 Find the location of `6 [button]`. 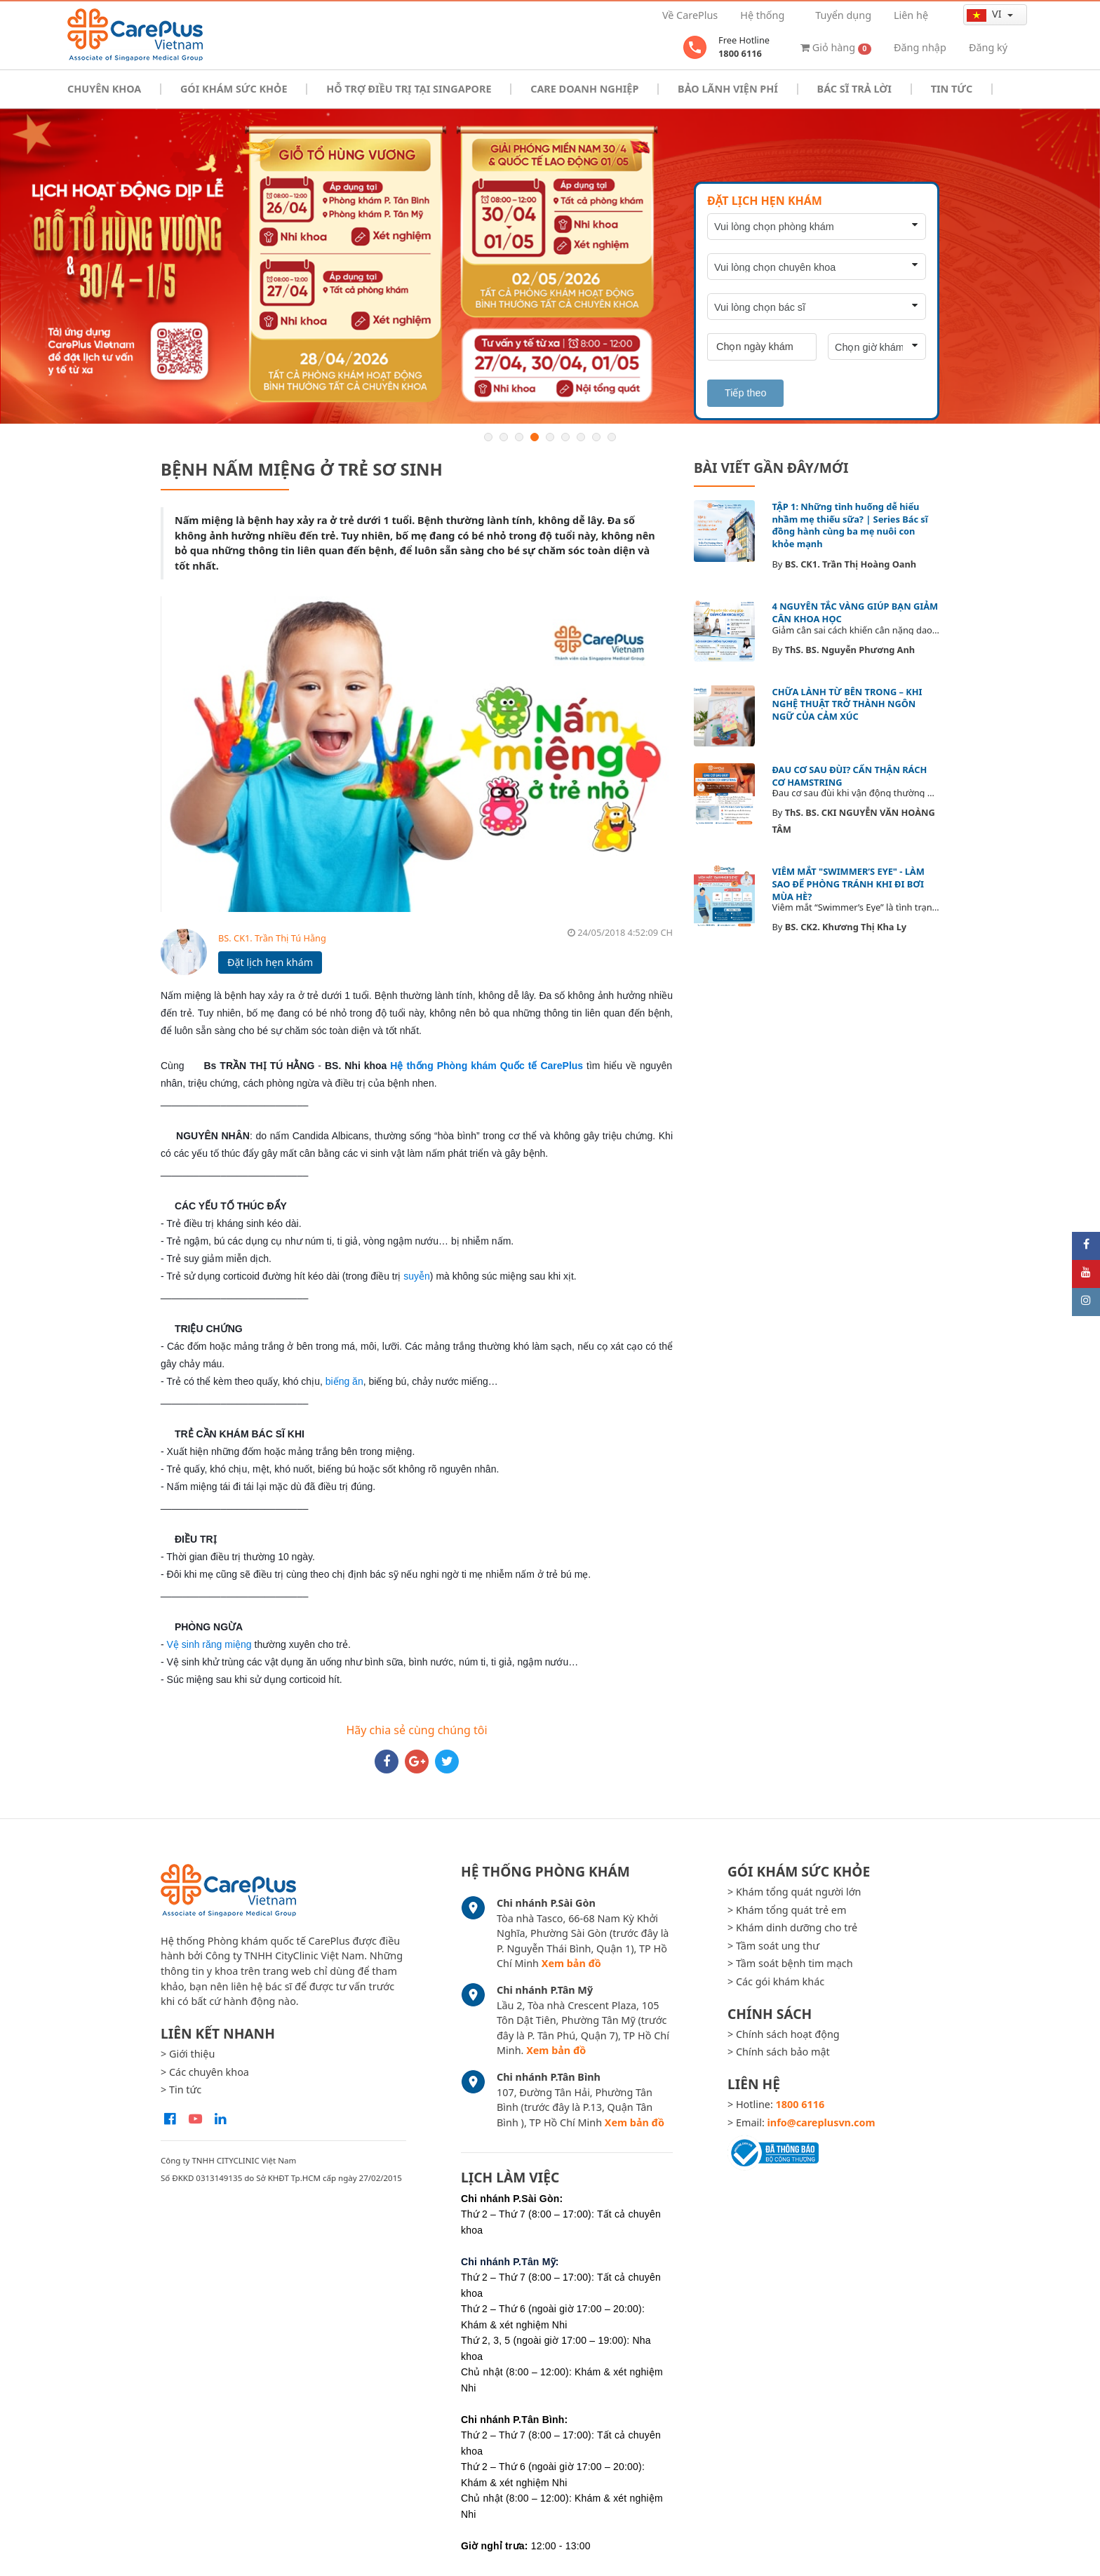

6 [button] is located at coordinates (565, 437).